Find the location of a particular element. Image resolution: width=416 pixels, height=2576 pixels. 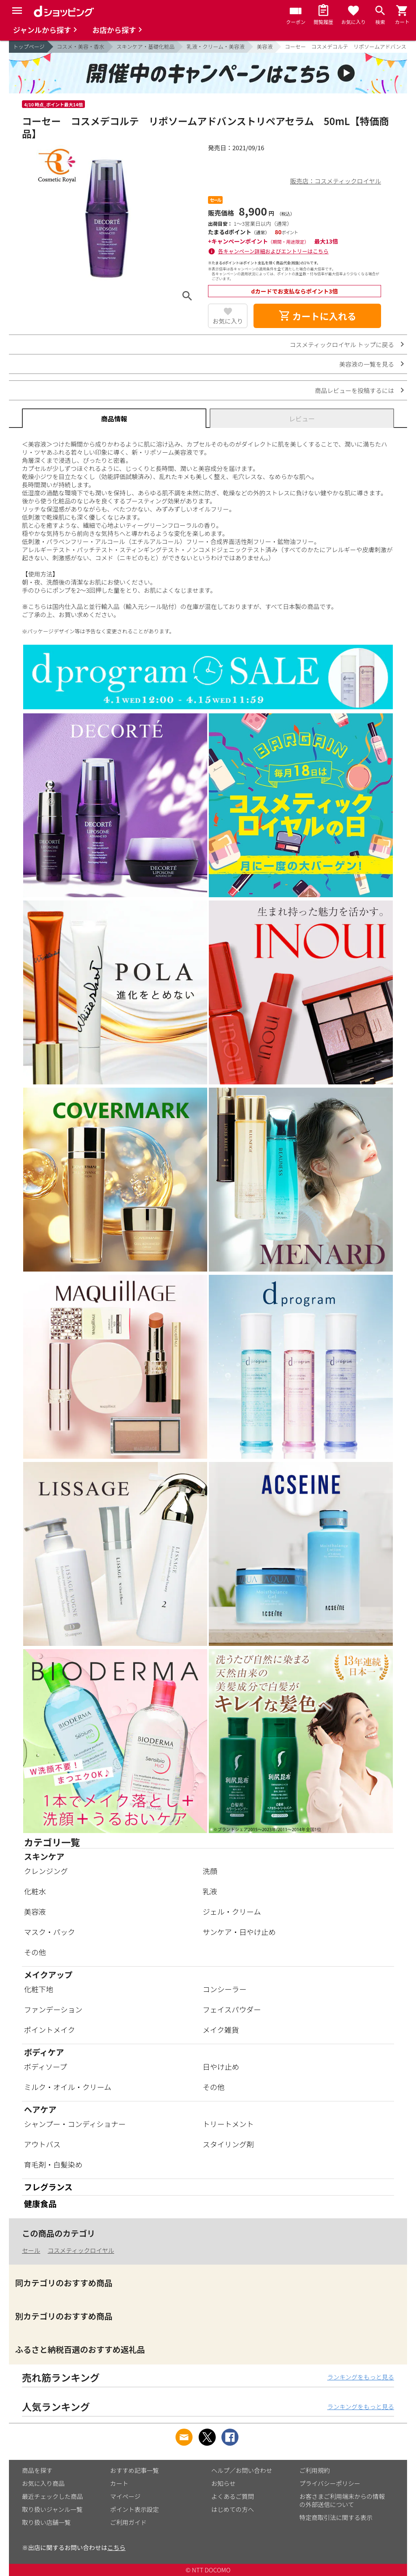

健康食品 is located at coordinates (40, 2203).